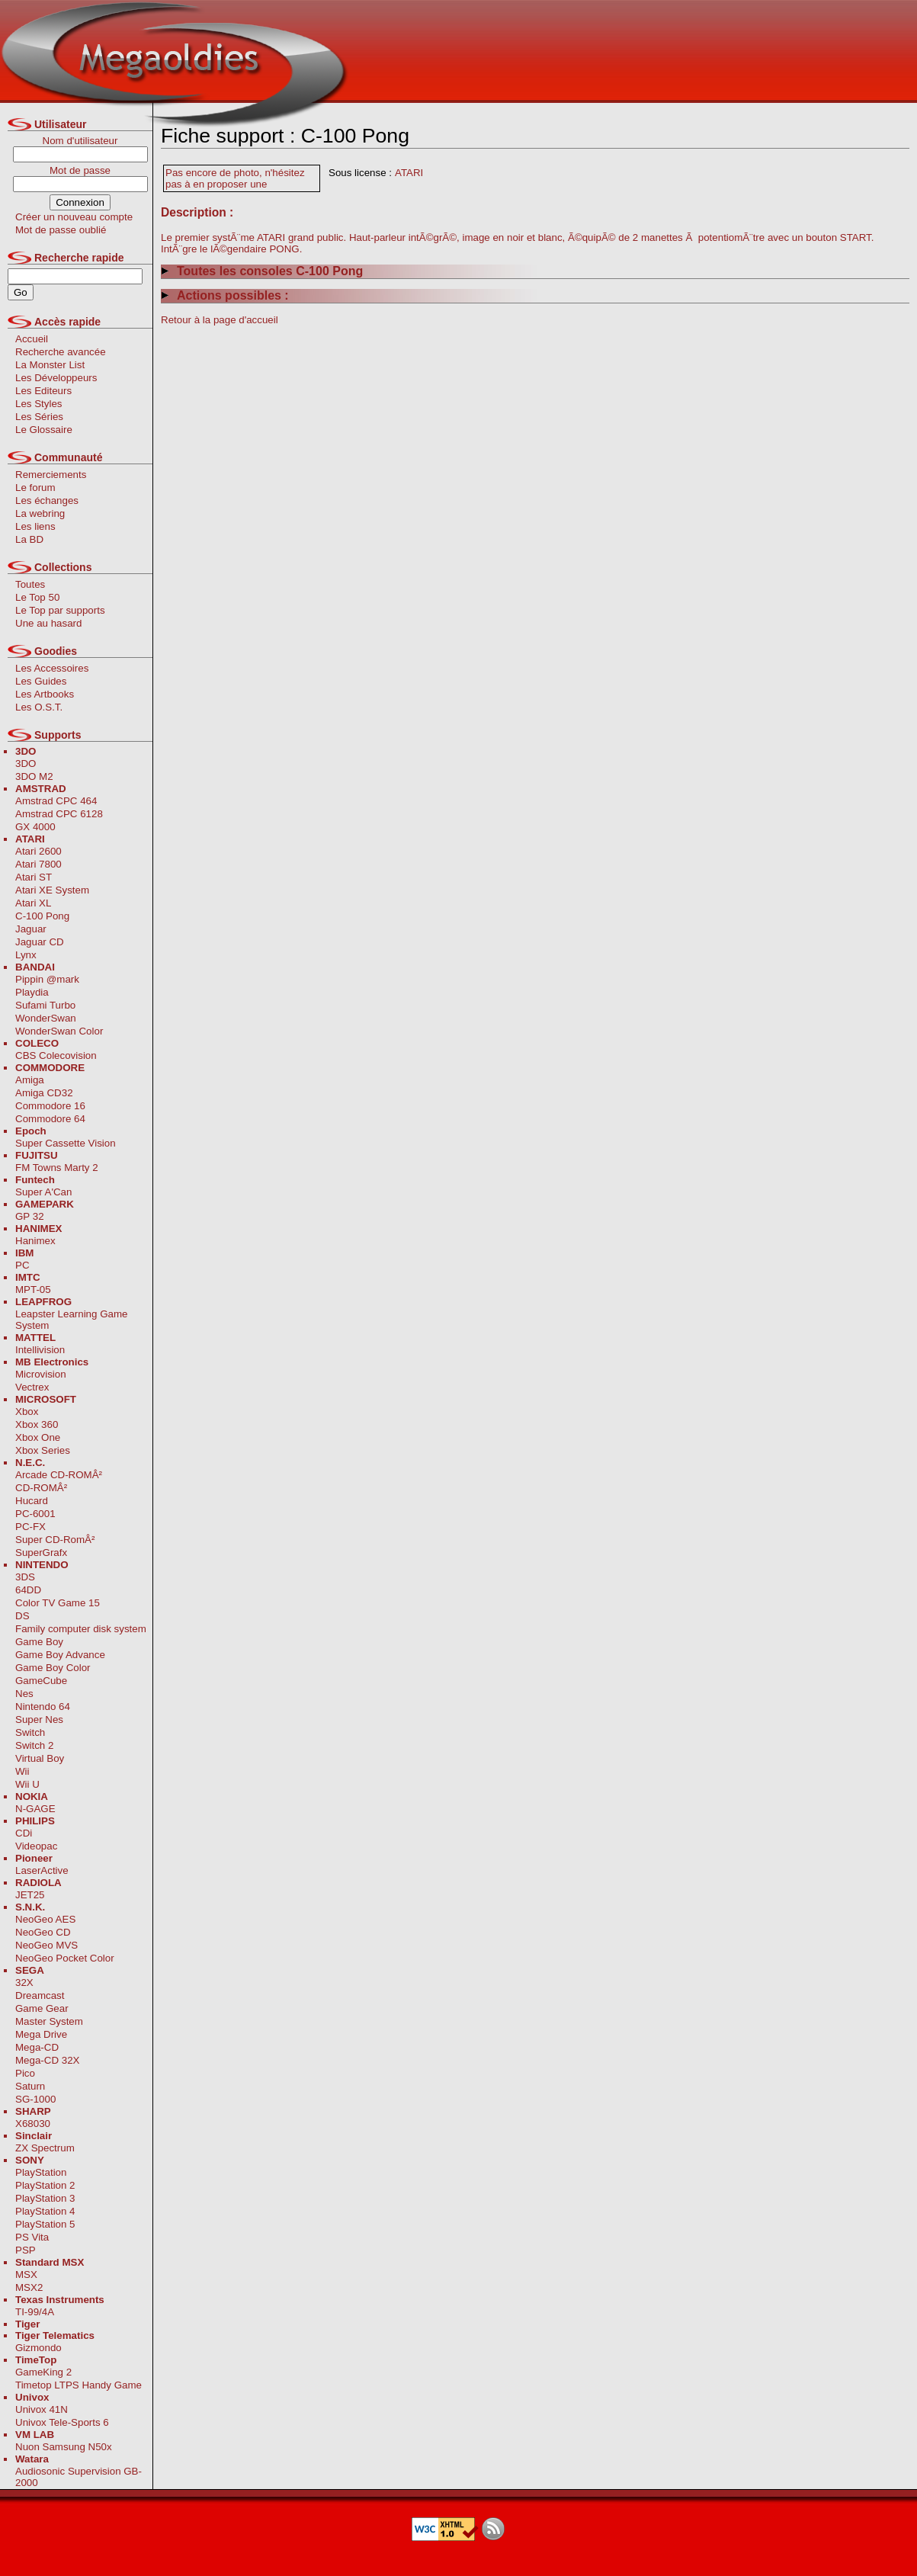 This screenshot has height=2576, width=917. I want to click on Xbox 360, so click(36, 1424).